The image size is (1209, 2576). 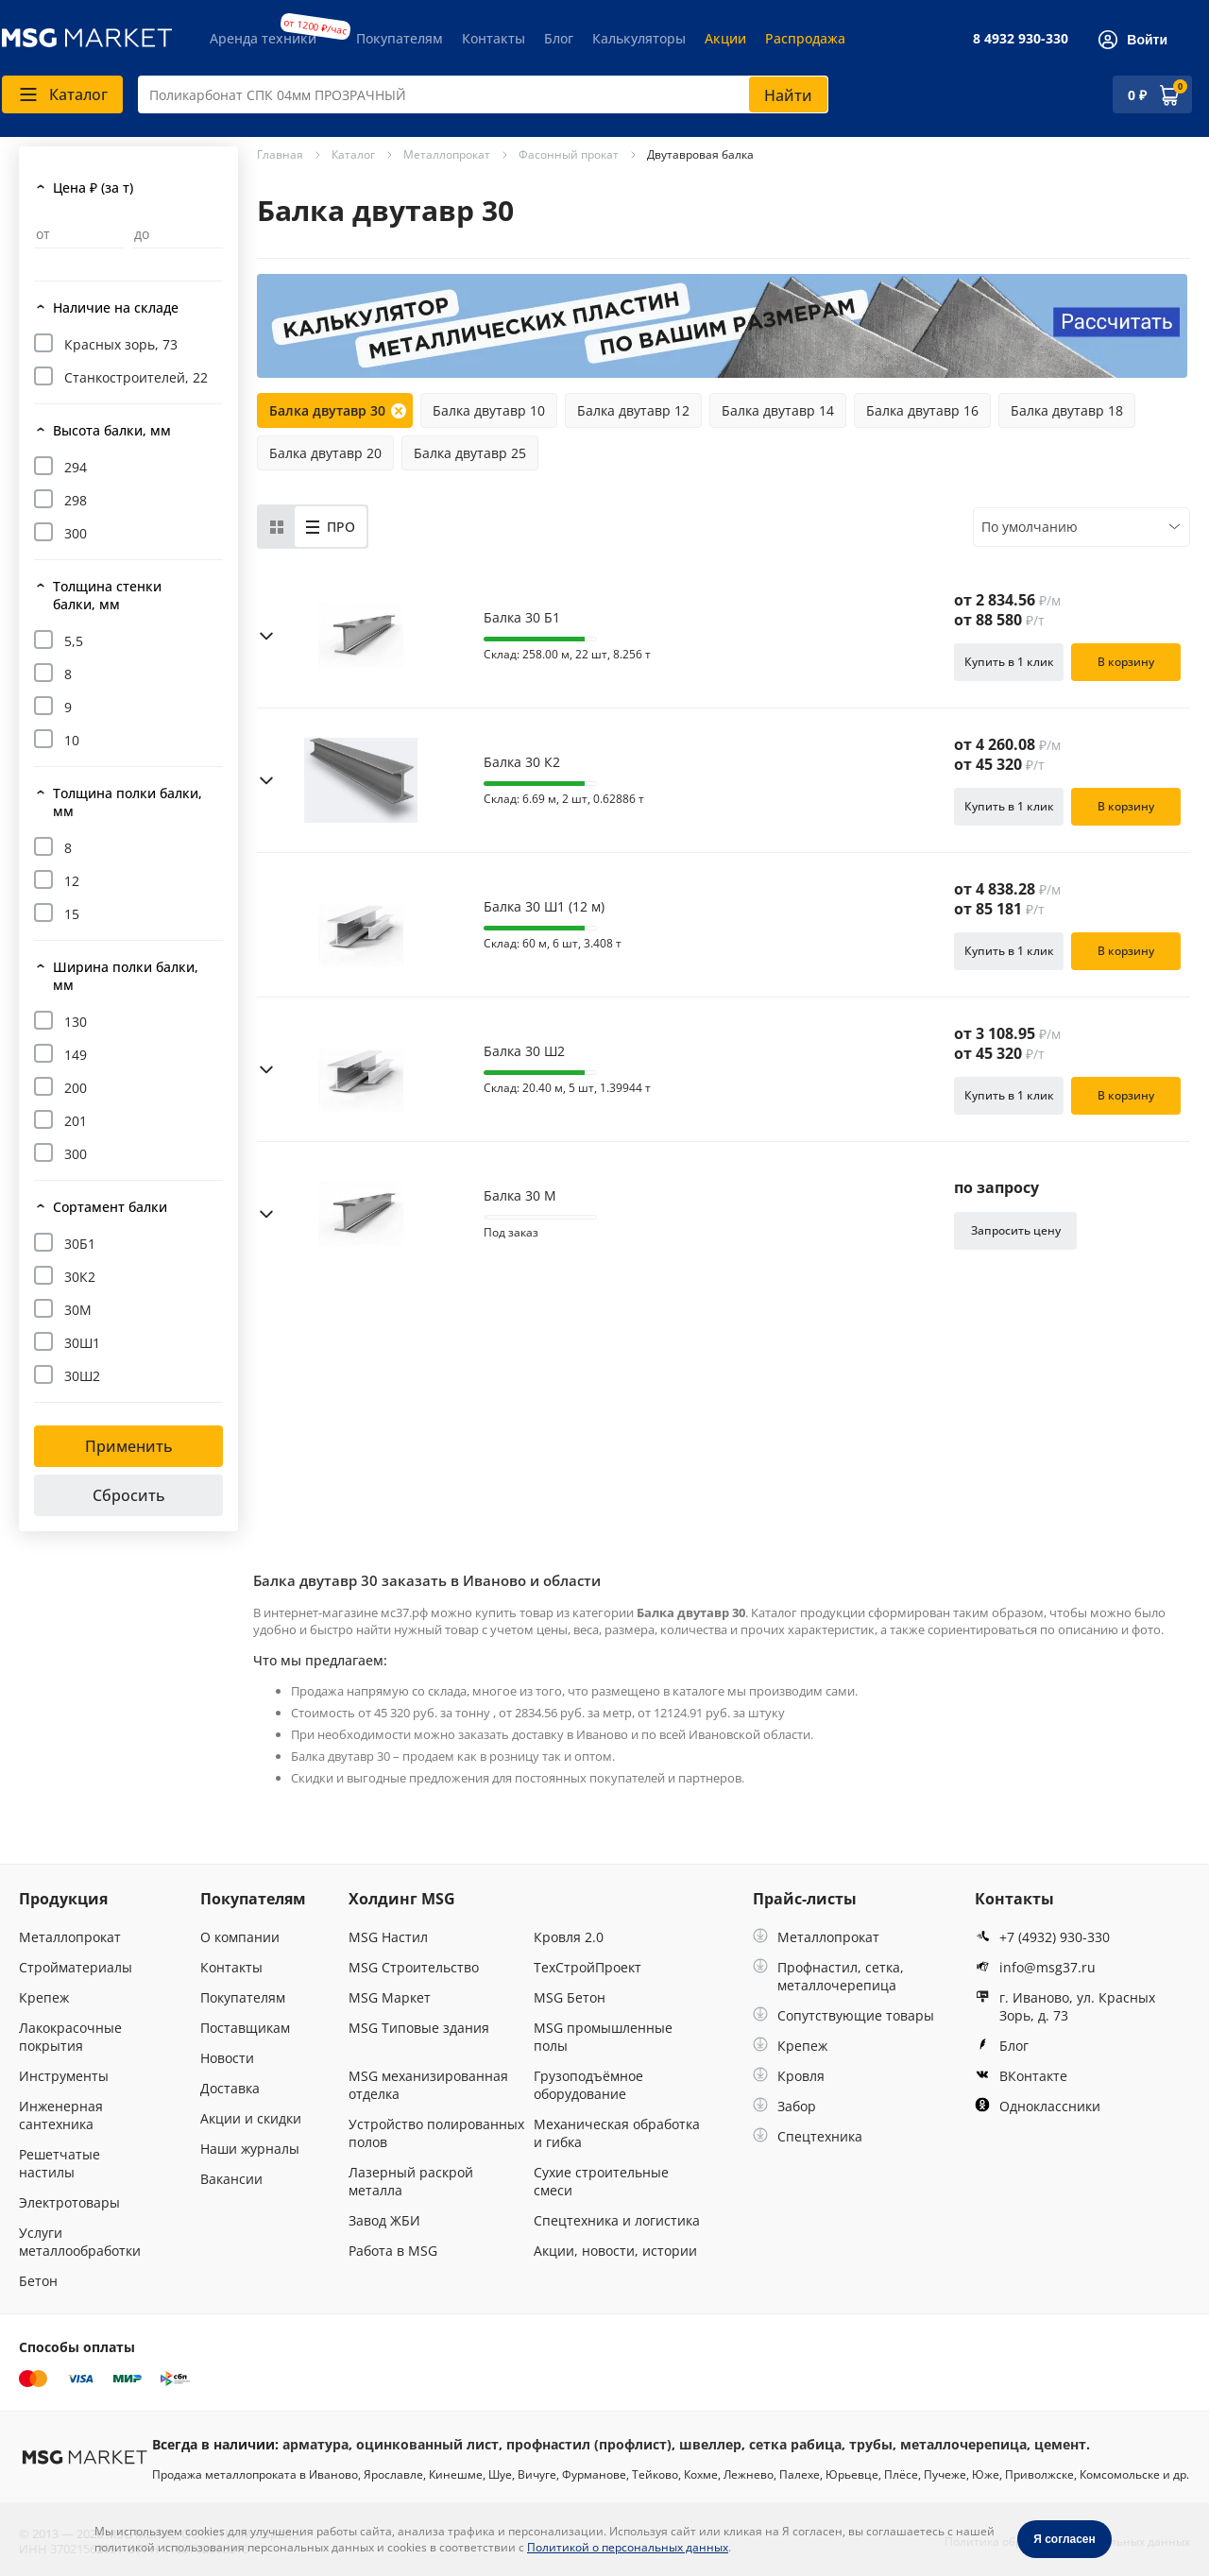 I want to click on Балка 30 М, so click(x=520, y=1195).